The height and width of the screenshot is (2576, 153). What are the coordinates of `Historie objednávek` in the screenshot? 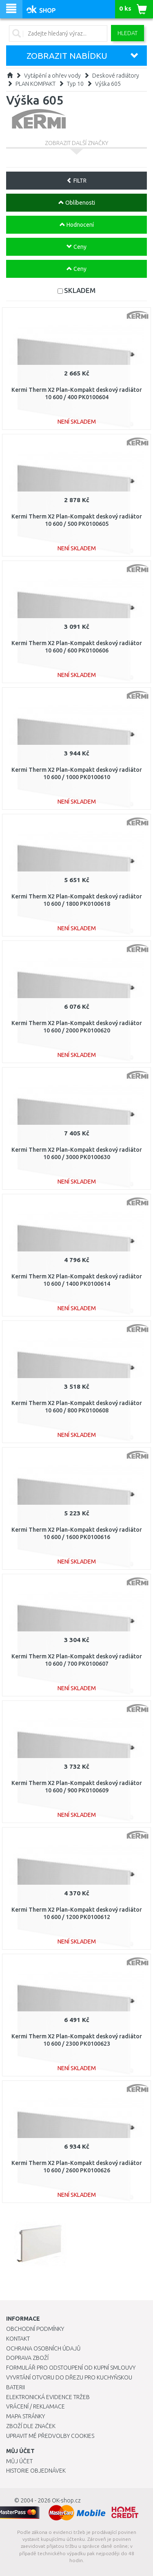 It's located at (36, 2470).